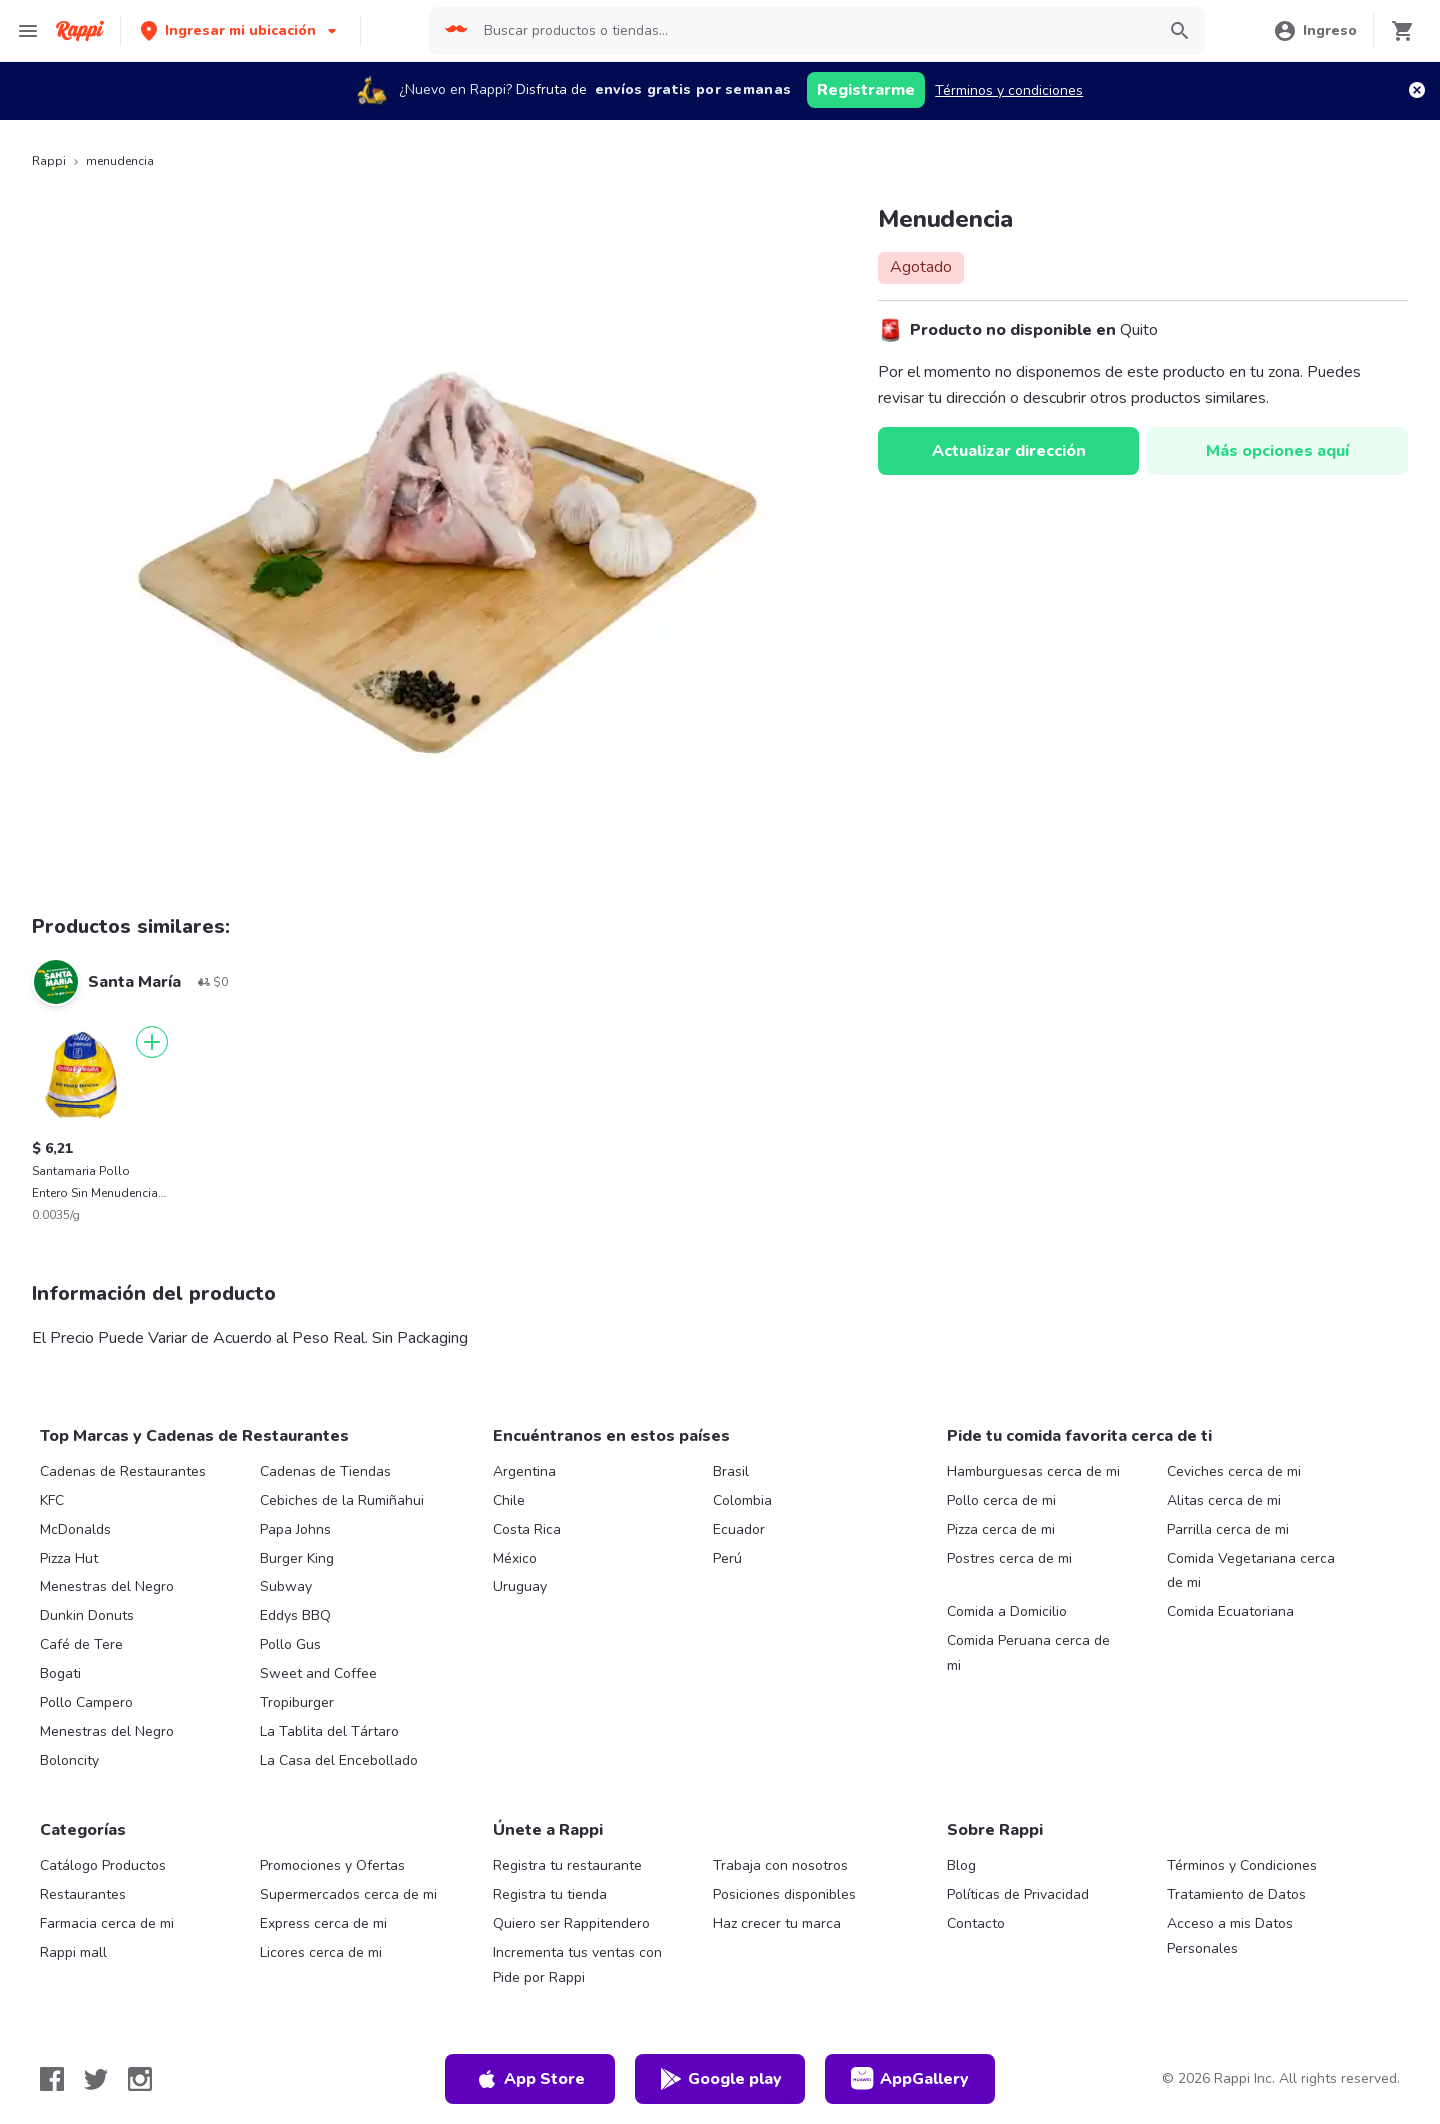 Image resolution: width=1440 pixels, height=2124 pixels. I want to click on Papa Johns, so click(295, 1529).